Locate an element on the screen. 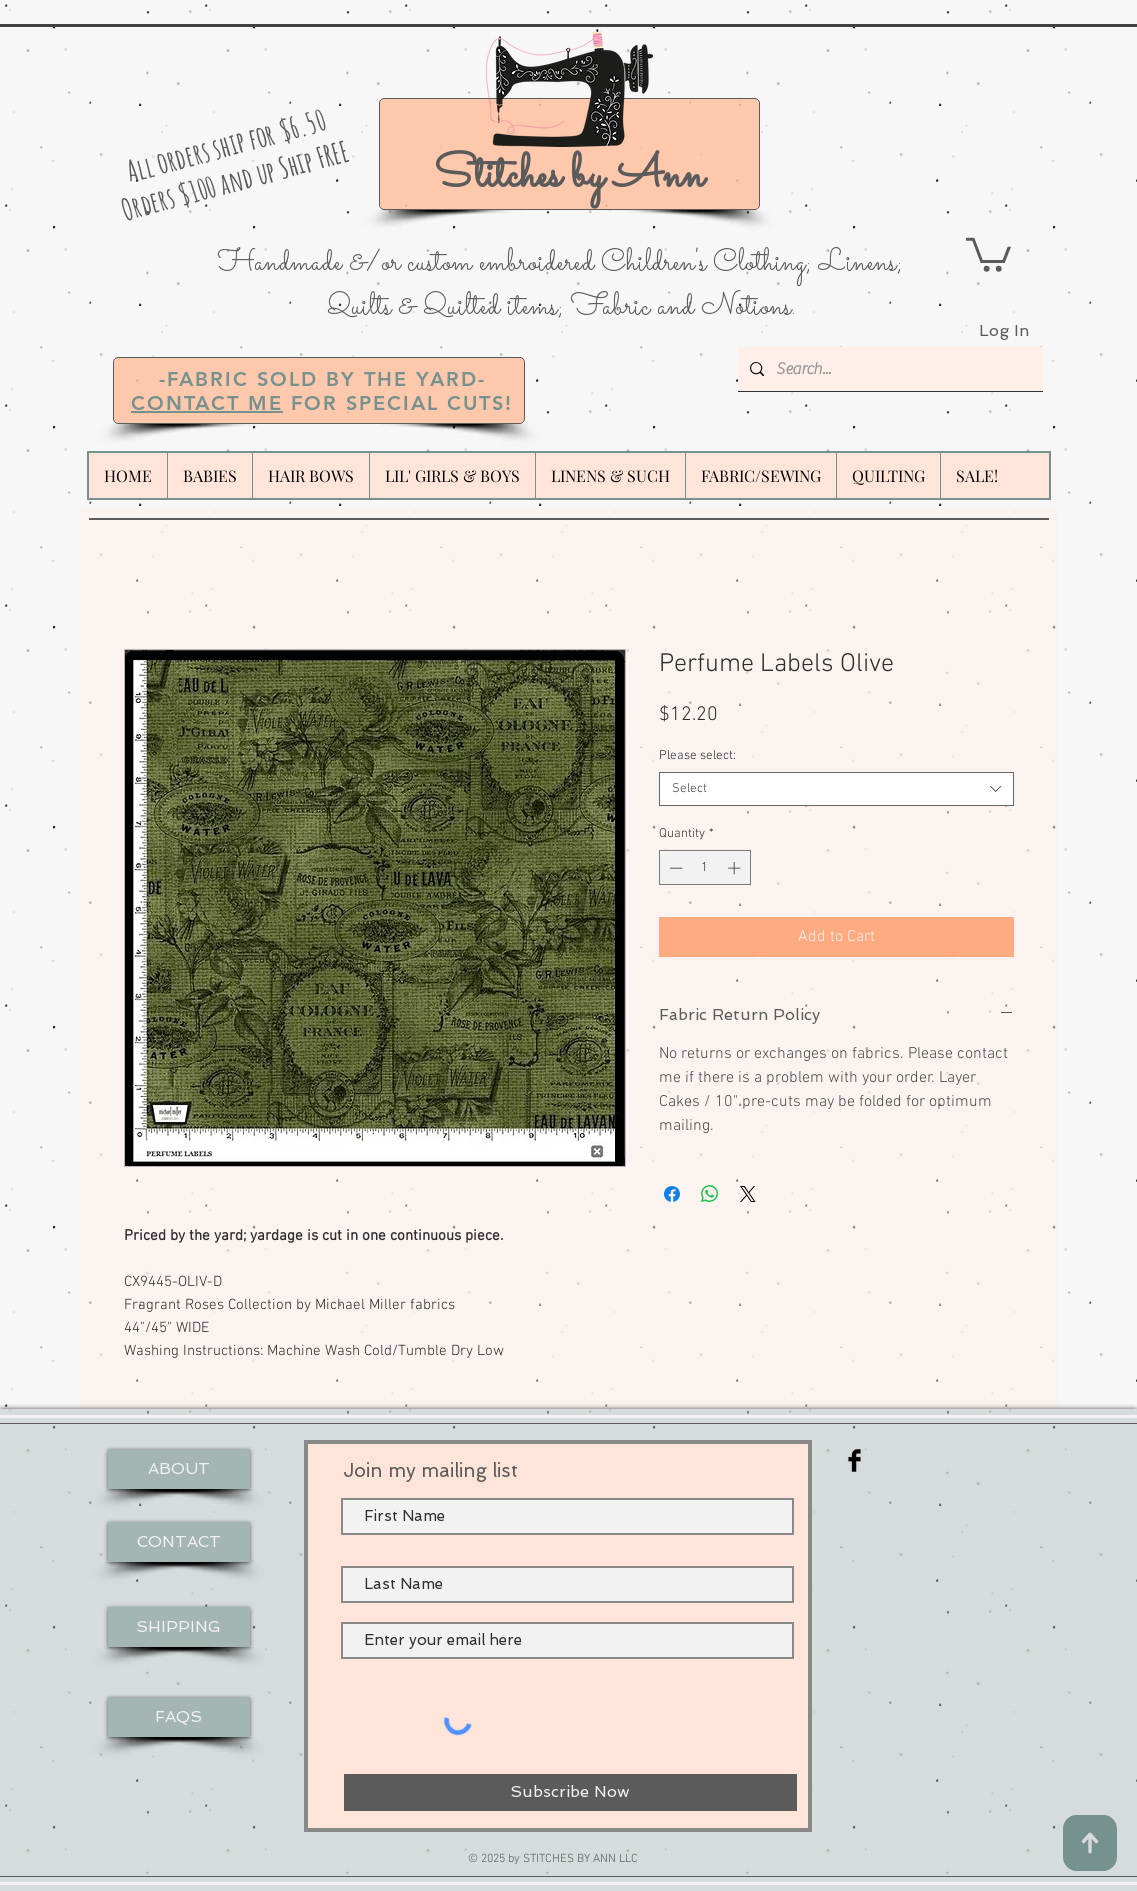 Image resolution: width=1137 pixels, height=1891 pixels. [Subscribe Now] is located at coordinates (570, 1792).